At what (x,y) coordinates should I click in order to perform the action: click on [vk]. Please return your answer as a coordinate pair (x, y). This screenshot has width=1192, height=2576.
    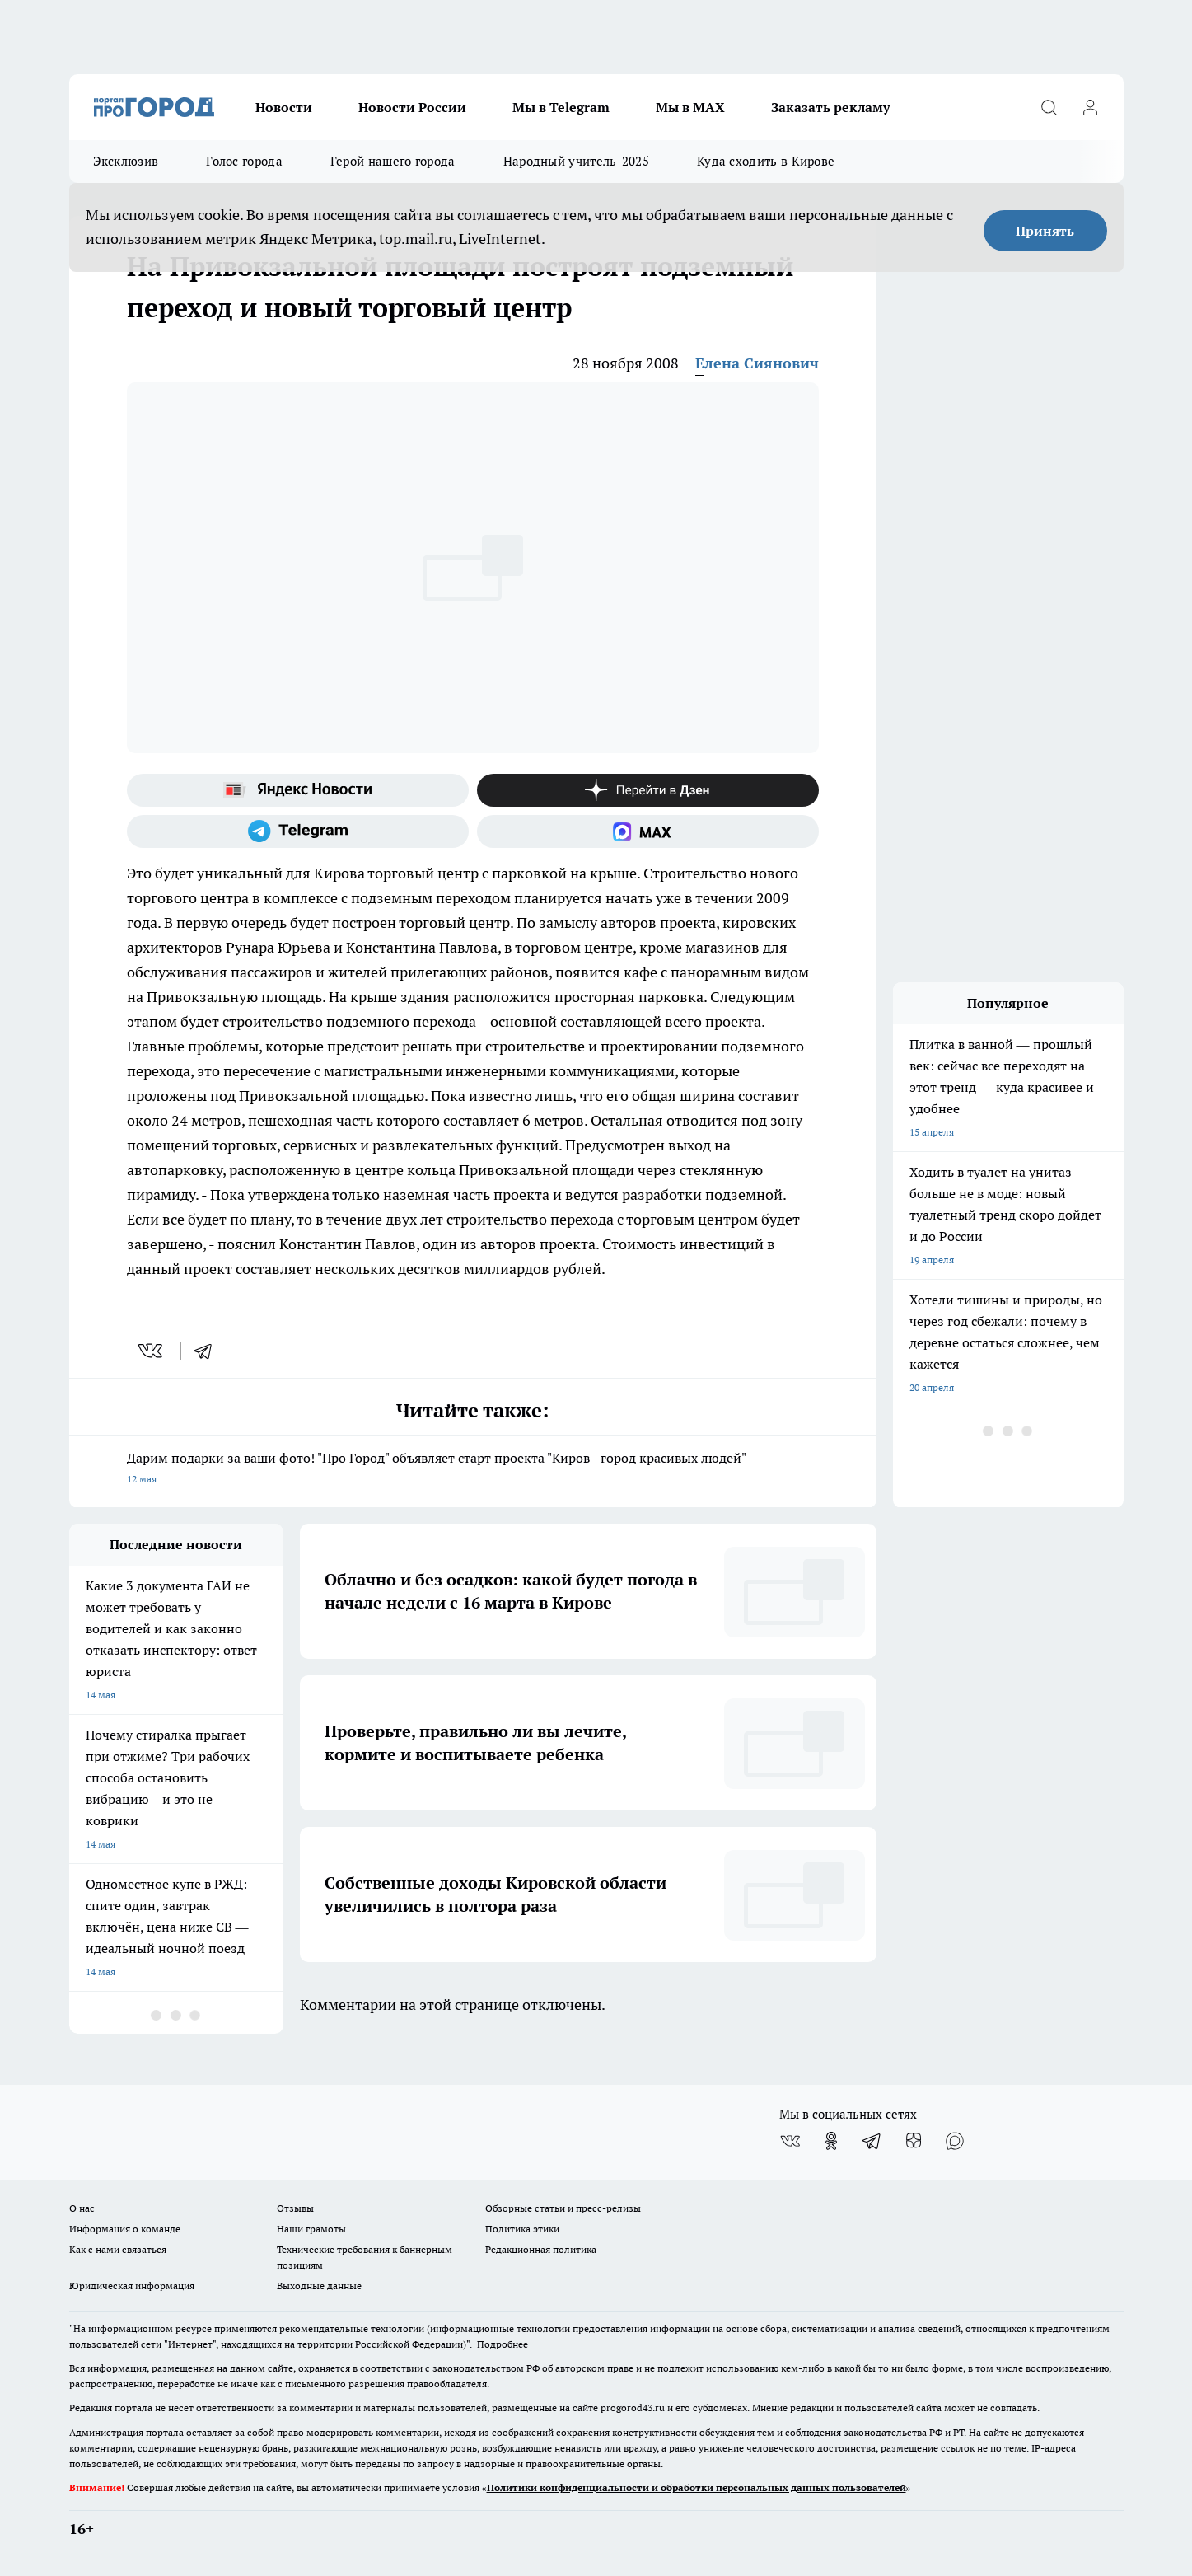
    Looking at the image, I should click on (152, 1350).